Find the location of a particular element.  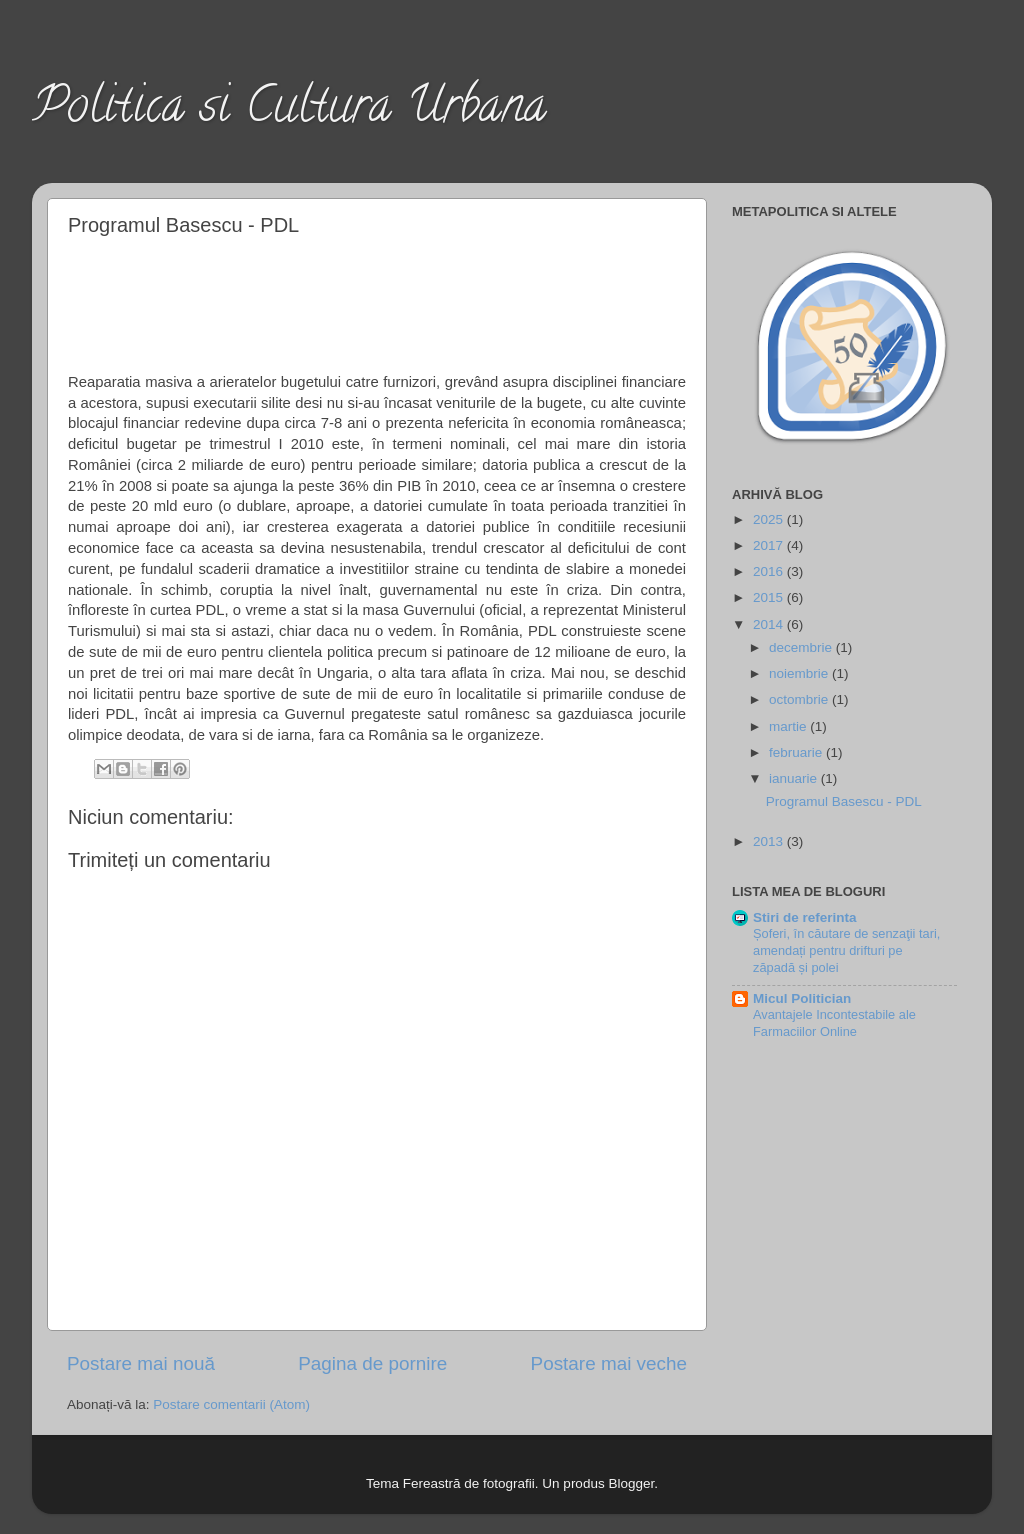

2016 is located at coordinates (770, 571).